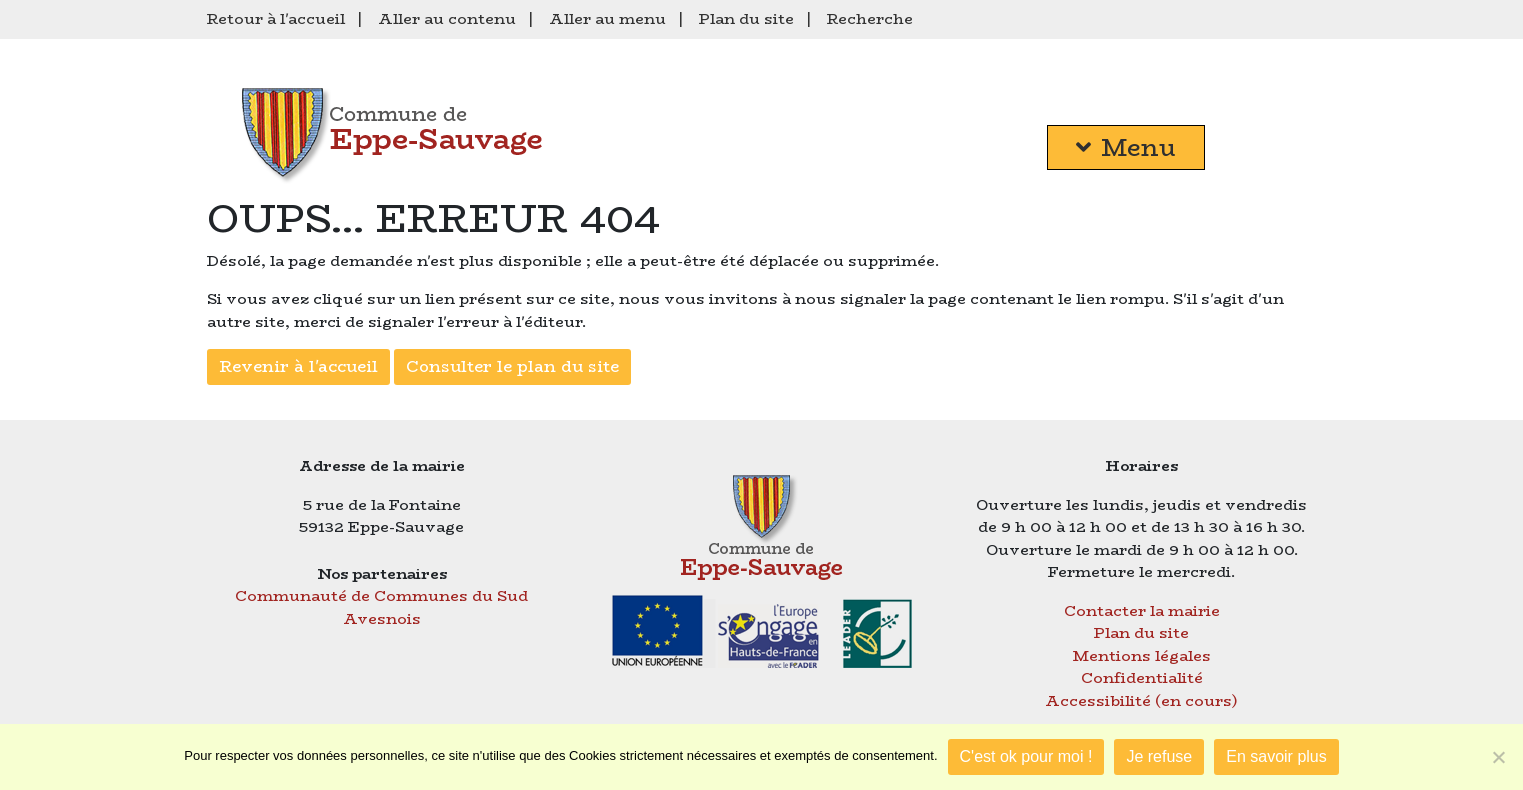  I want to click on Communauté de Communes du Sud Avesnois, so click(381, 607).